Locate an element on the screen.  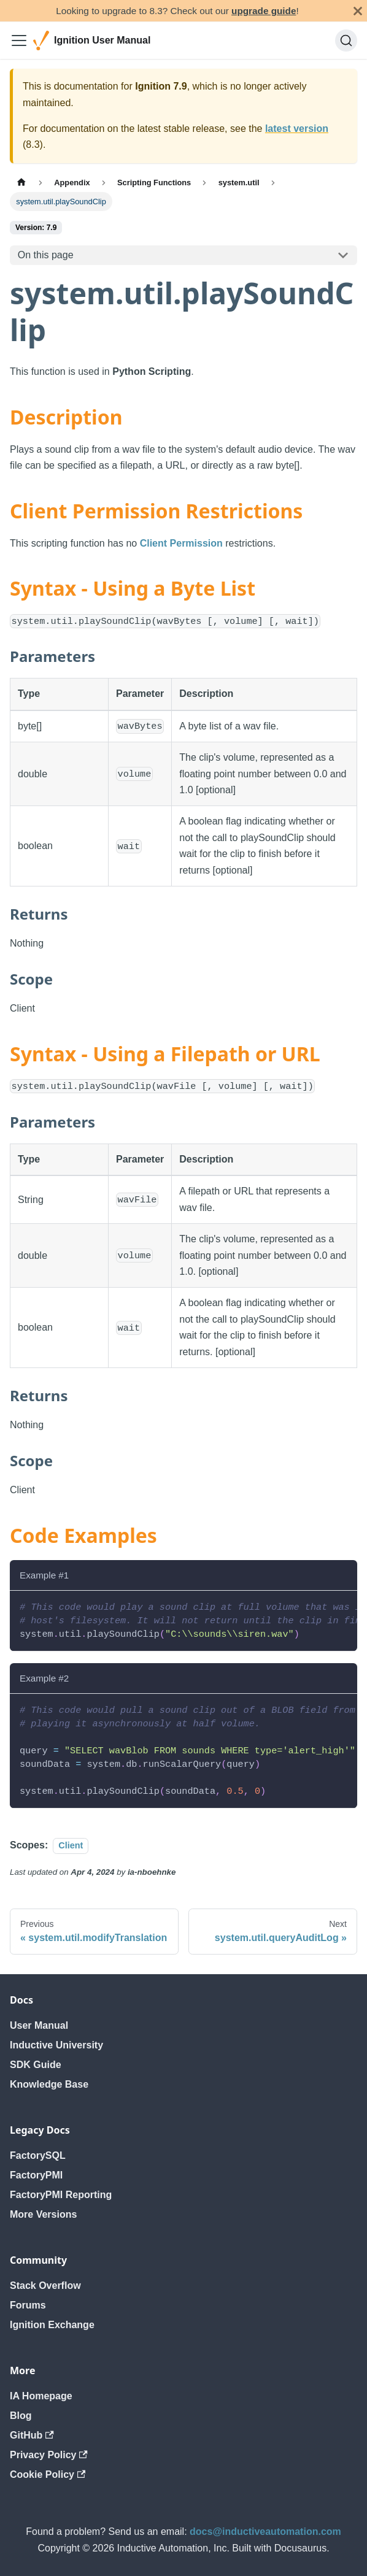
[Toggle navigation bar] is located at coordinates (19, 40).